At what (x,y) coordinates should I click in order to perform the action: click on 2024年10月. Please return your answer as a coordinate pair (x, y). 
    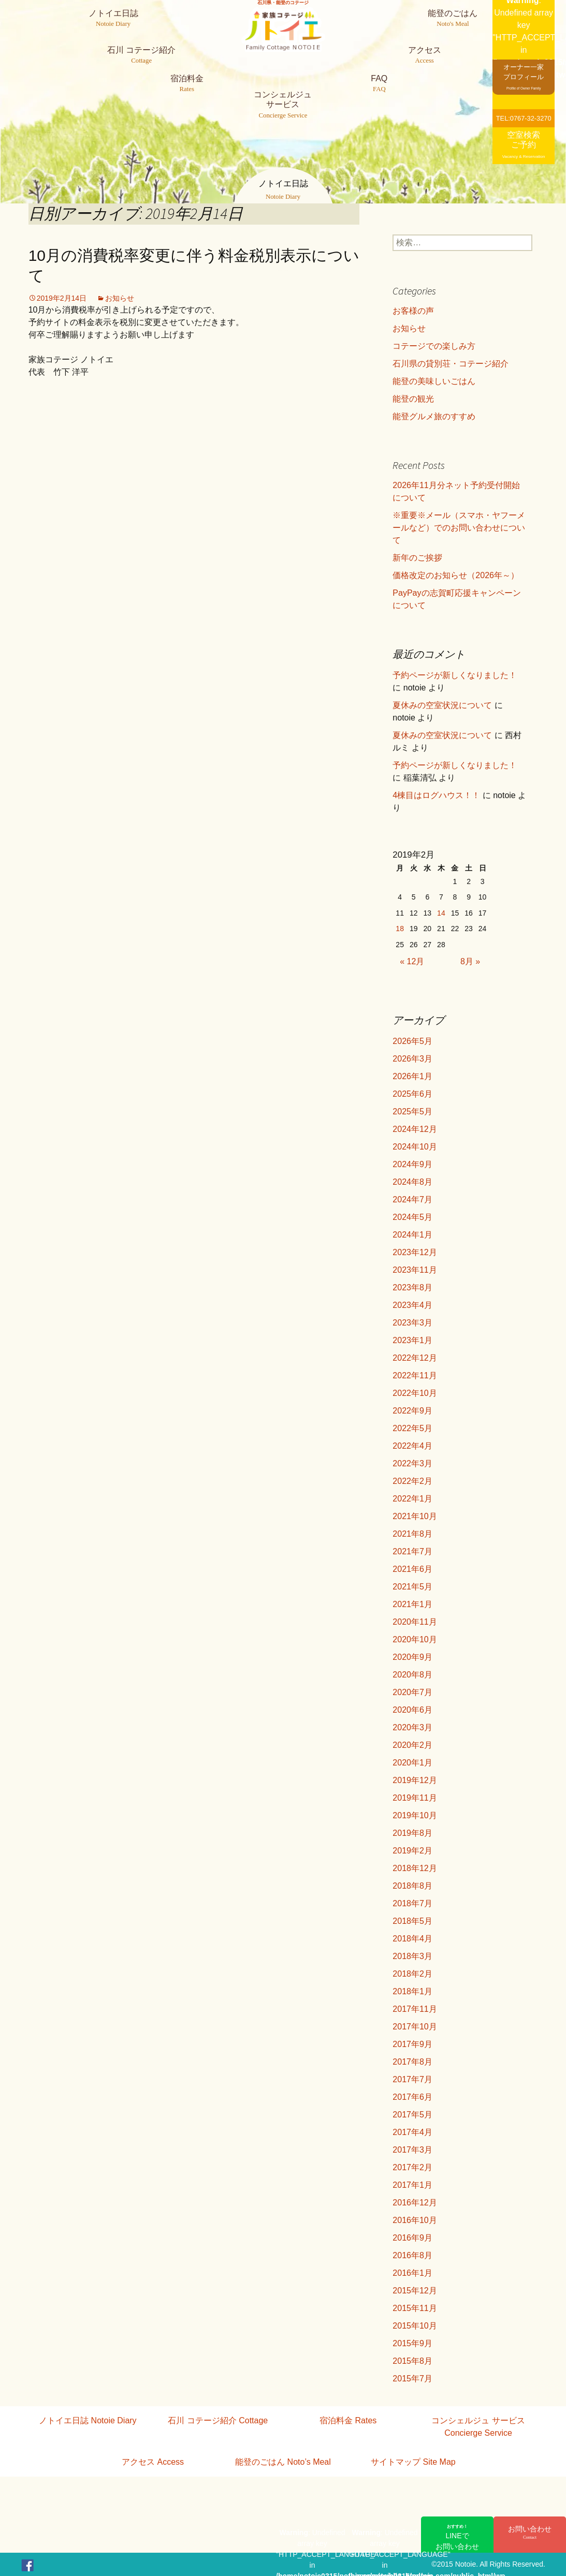
    Looking at the image, I should click on (415, 1146).